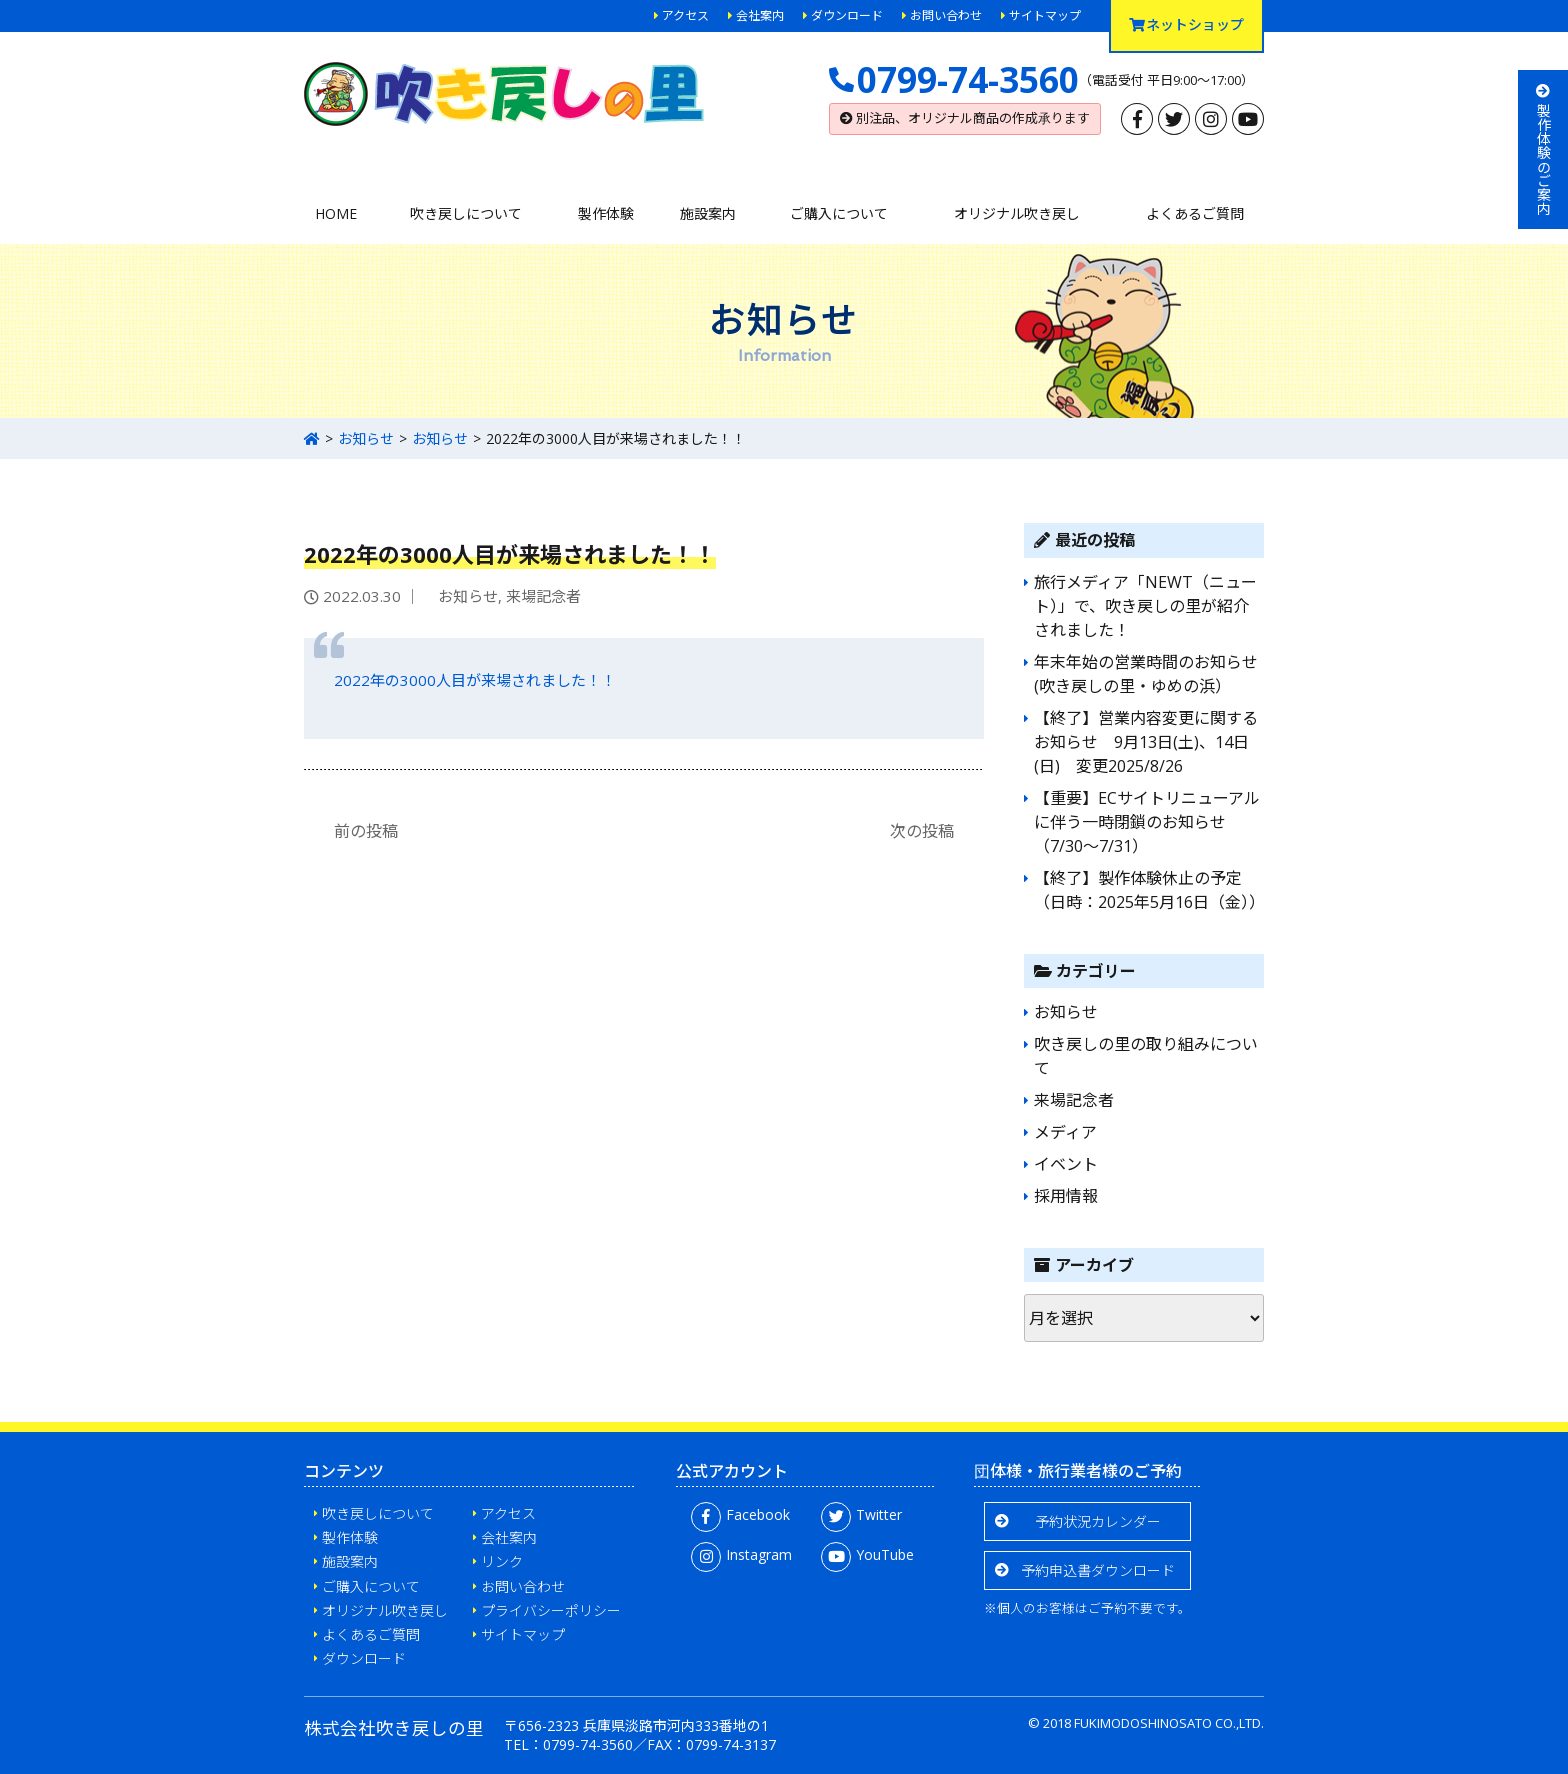 This screenshot has height=1774, width=1568. Describe the element at coordinates (1066, 1164) in the screenshot. I see `イベント` at that location.